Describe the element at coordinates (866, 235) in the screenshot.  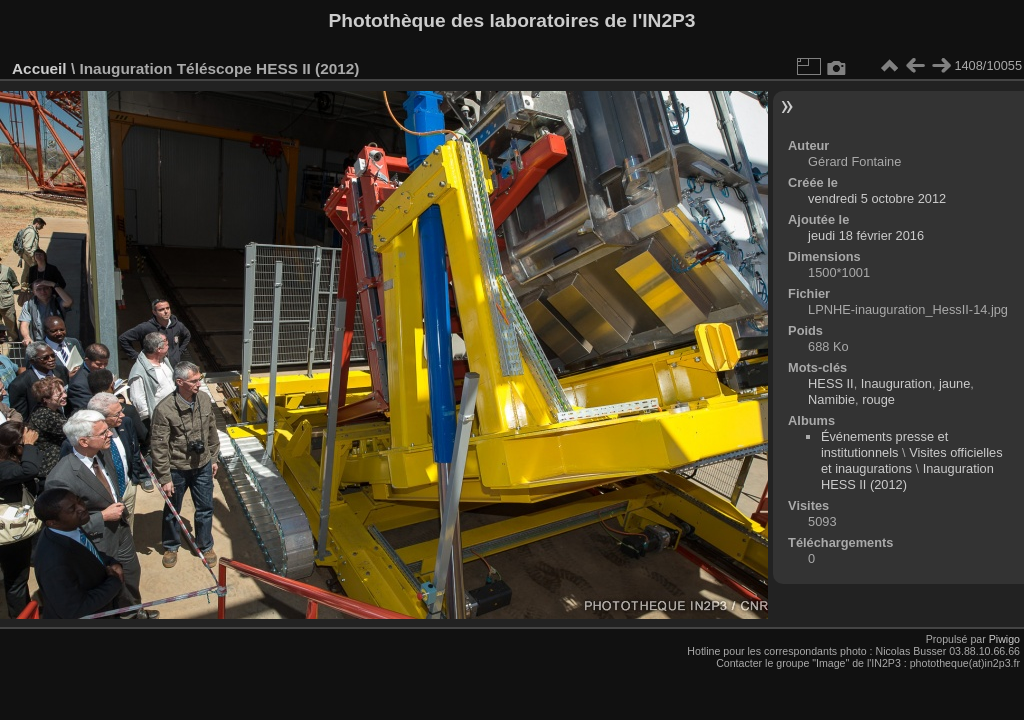
I see `jeudi 18 février 2016` at that location.